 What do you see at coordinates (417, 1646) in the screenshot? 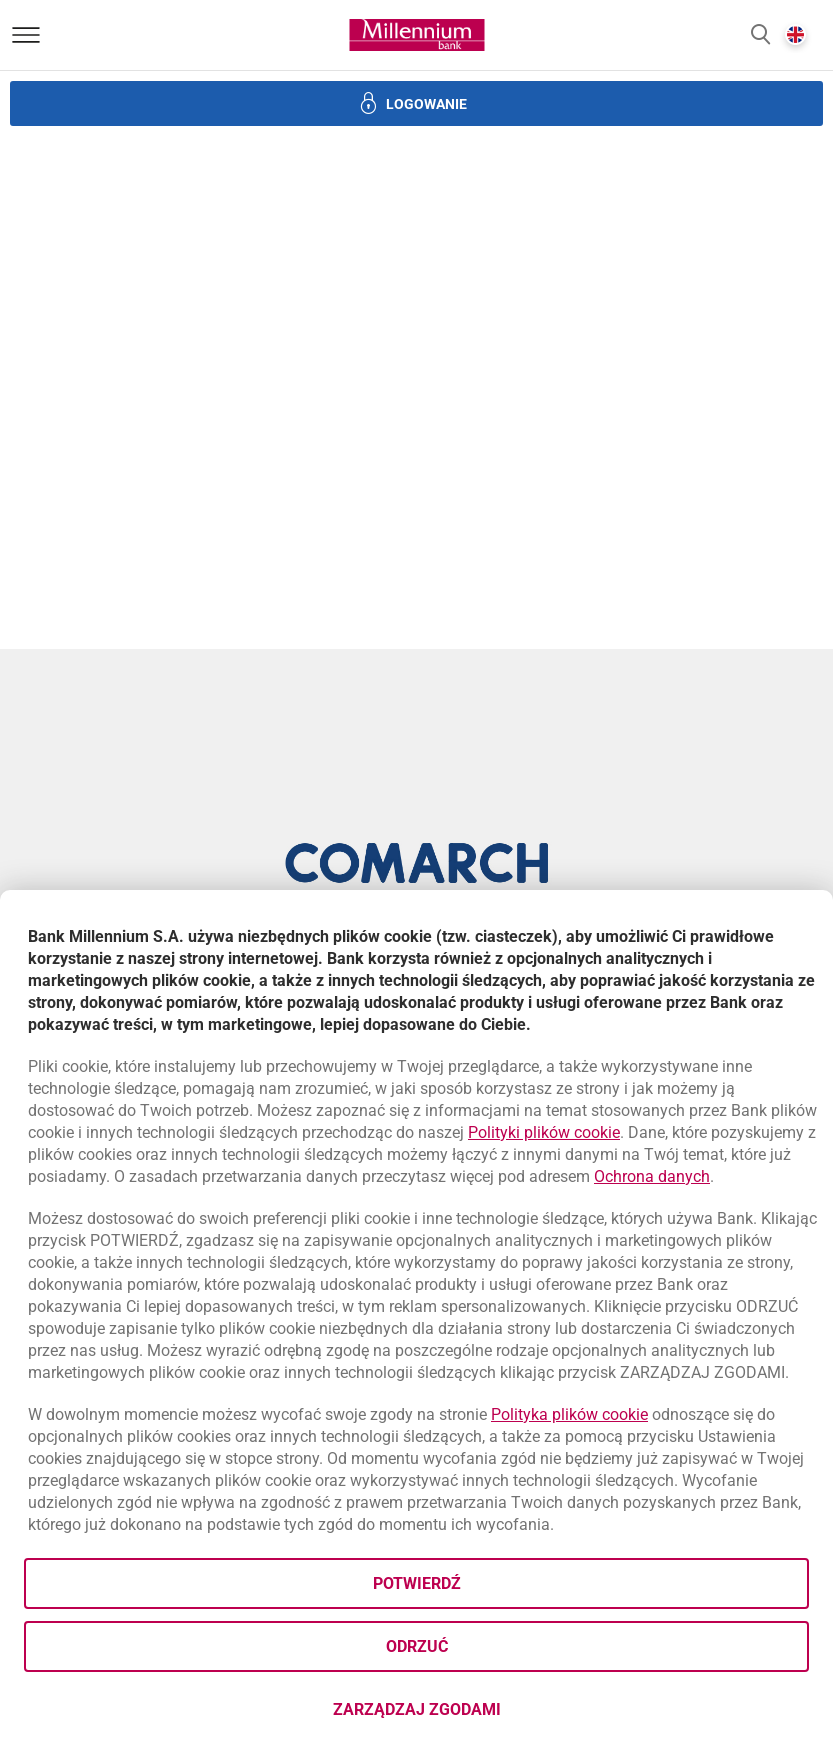
I see `Odrzuć` at bounding box center [417, 1646].